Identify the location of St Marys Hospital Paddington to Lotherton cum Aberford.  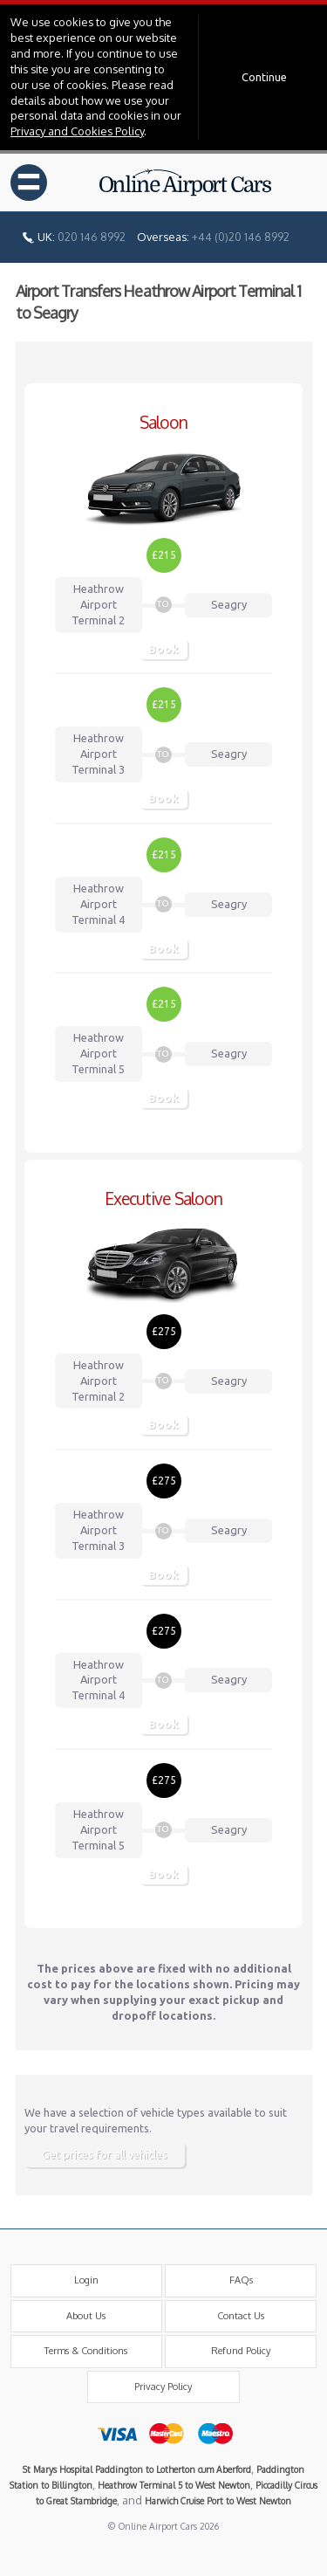
(137, 2469).